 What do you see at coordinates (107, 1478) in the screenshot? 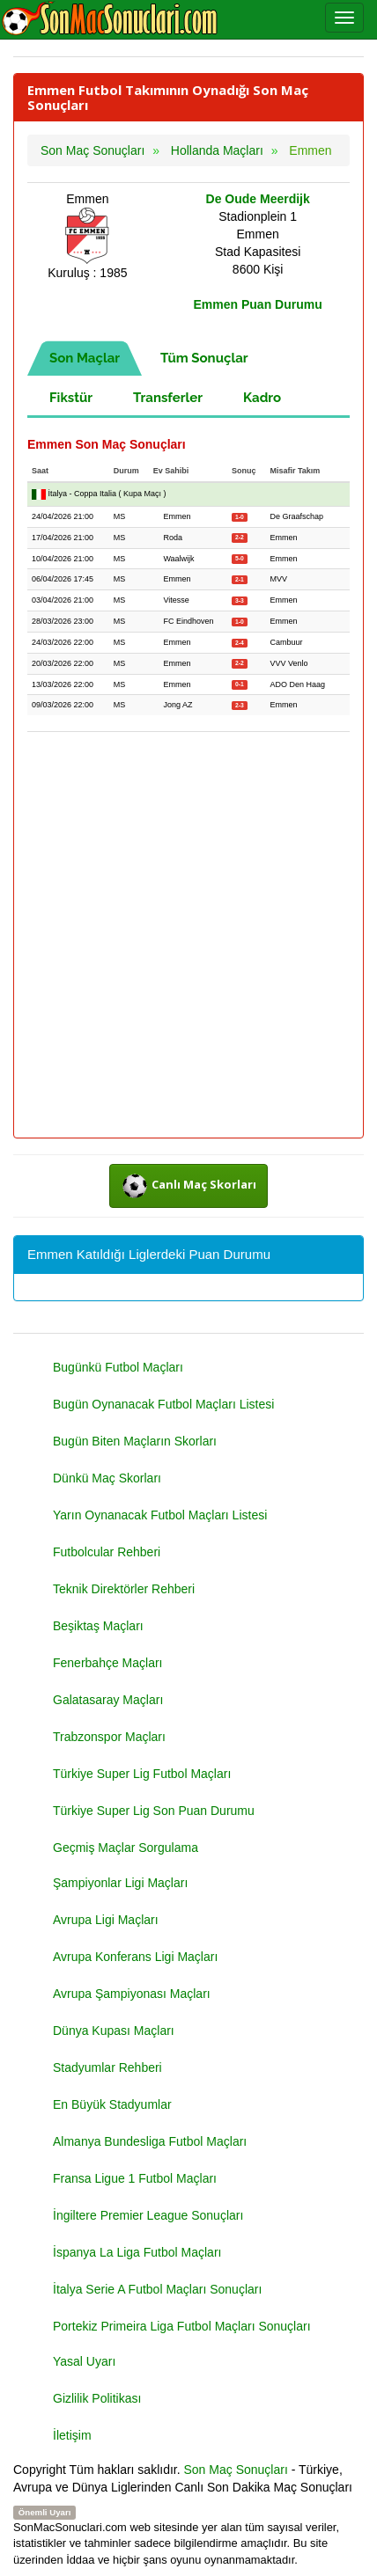
I see `Dünkü Maç Skorları` at bounding box center [107, 1478].